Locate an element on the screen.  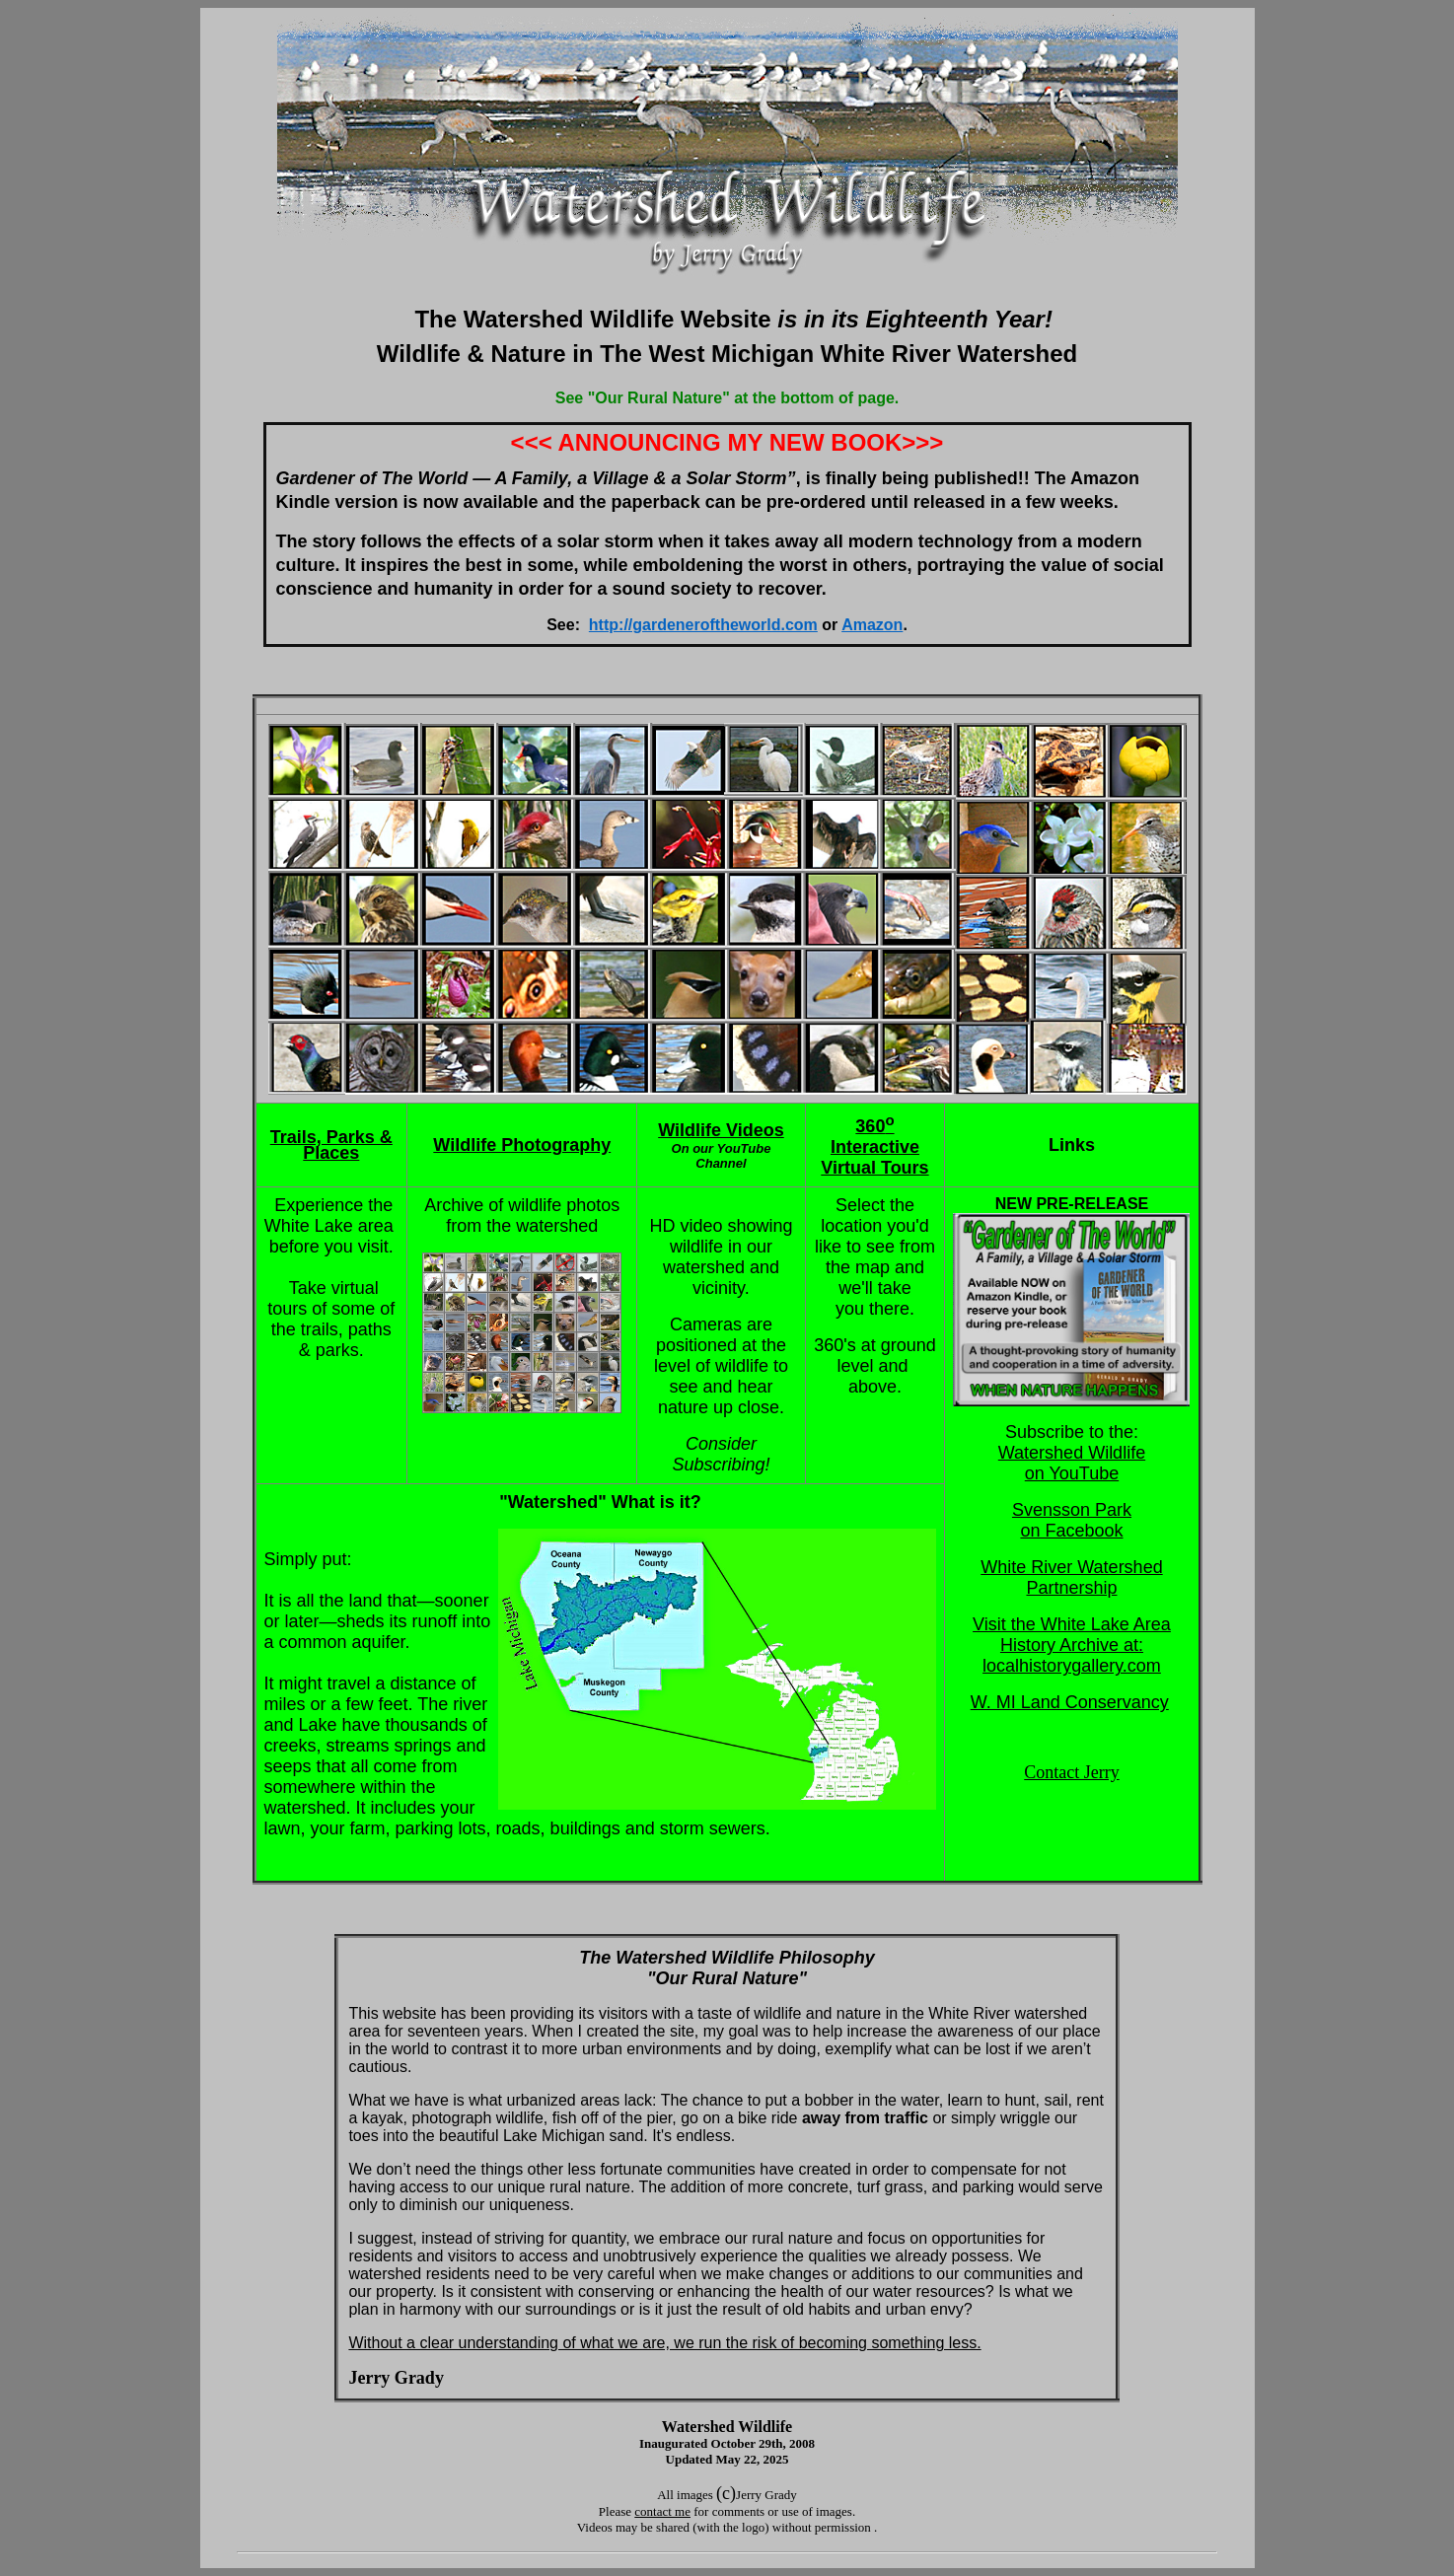
contact me is located at coordinates (662, 2511).